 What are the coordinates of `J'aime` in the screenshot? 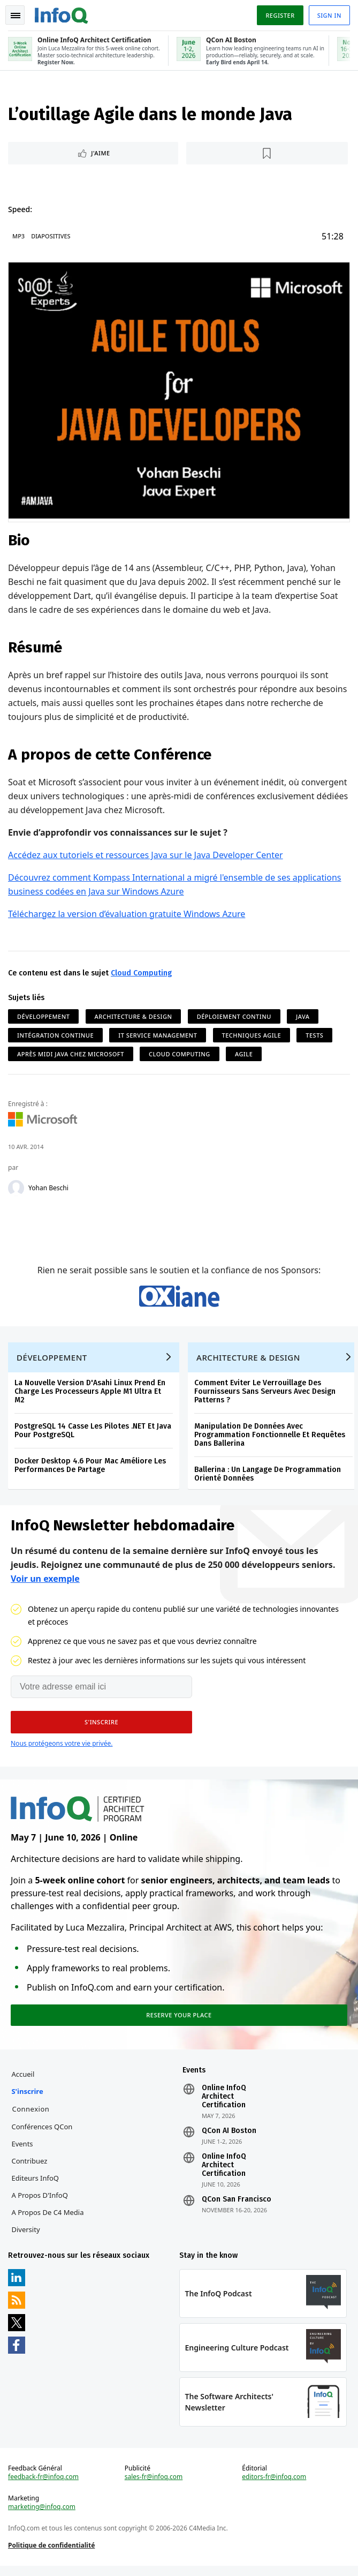 It's located at (101, 154).